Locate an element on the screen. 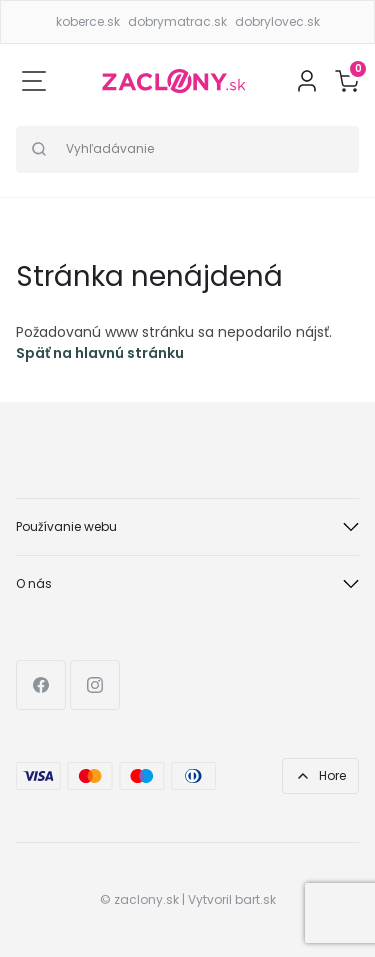 The image size is (375, 957). dobrylovec.sk is located at coordinates (277, 21).